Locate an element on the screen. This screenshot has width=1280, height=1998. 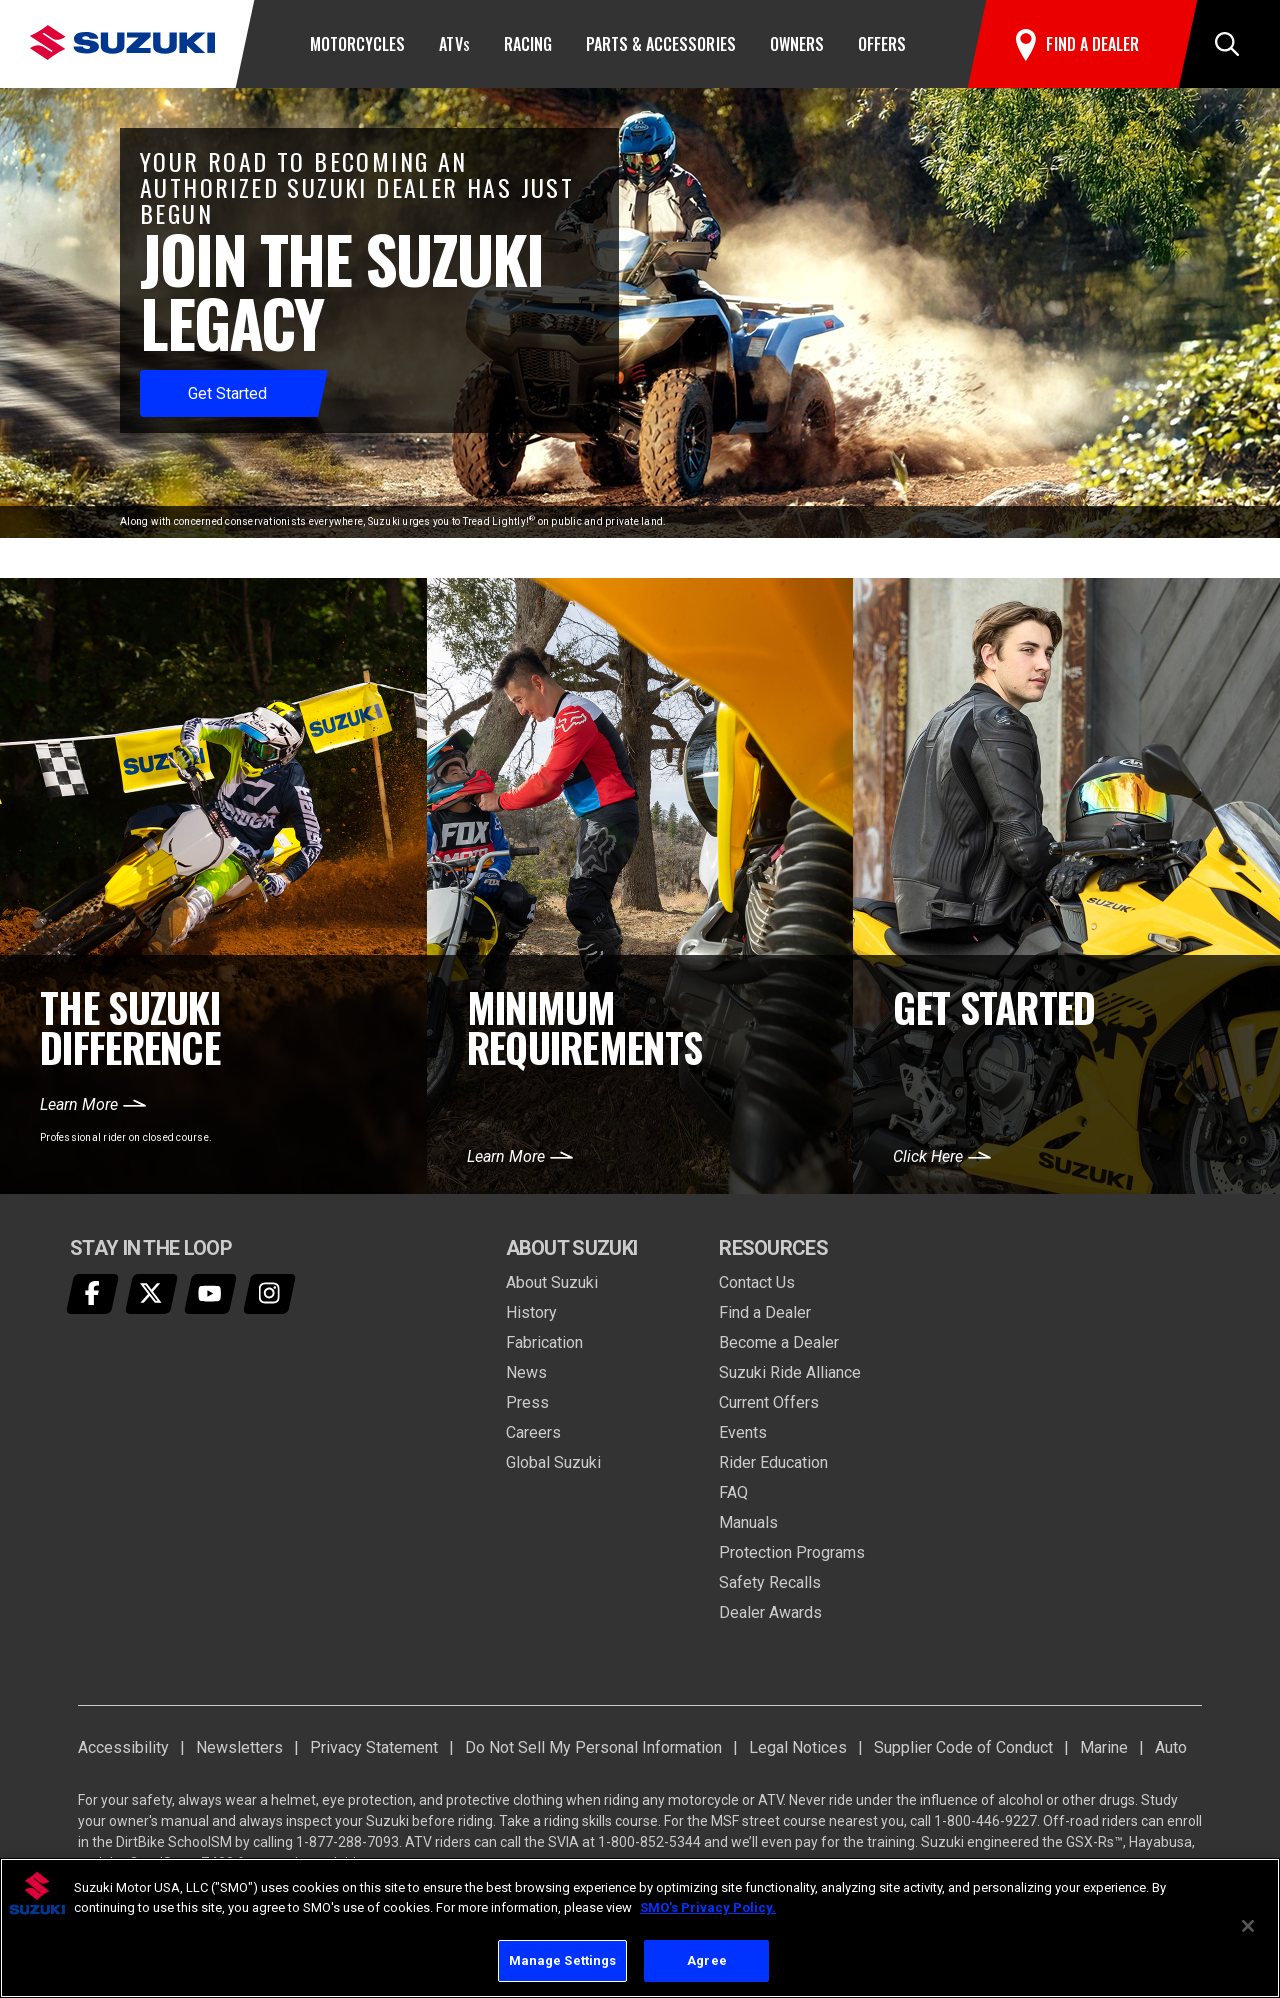
Global Suzuki is located at coordinates (553, 1462).